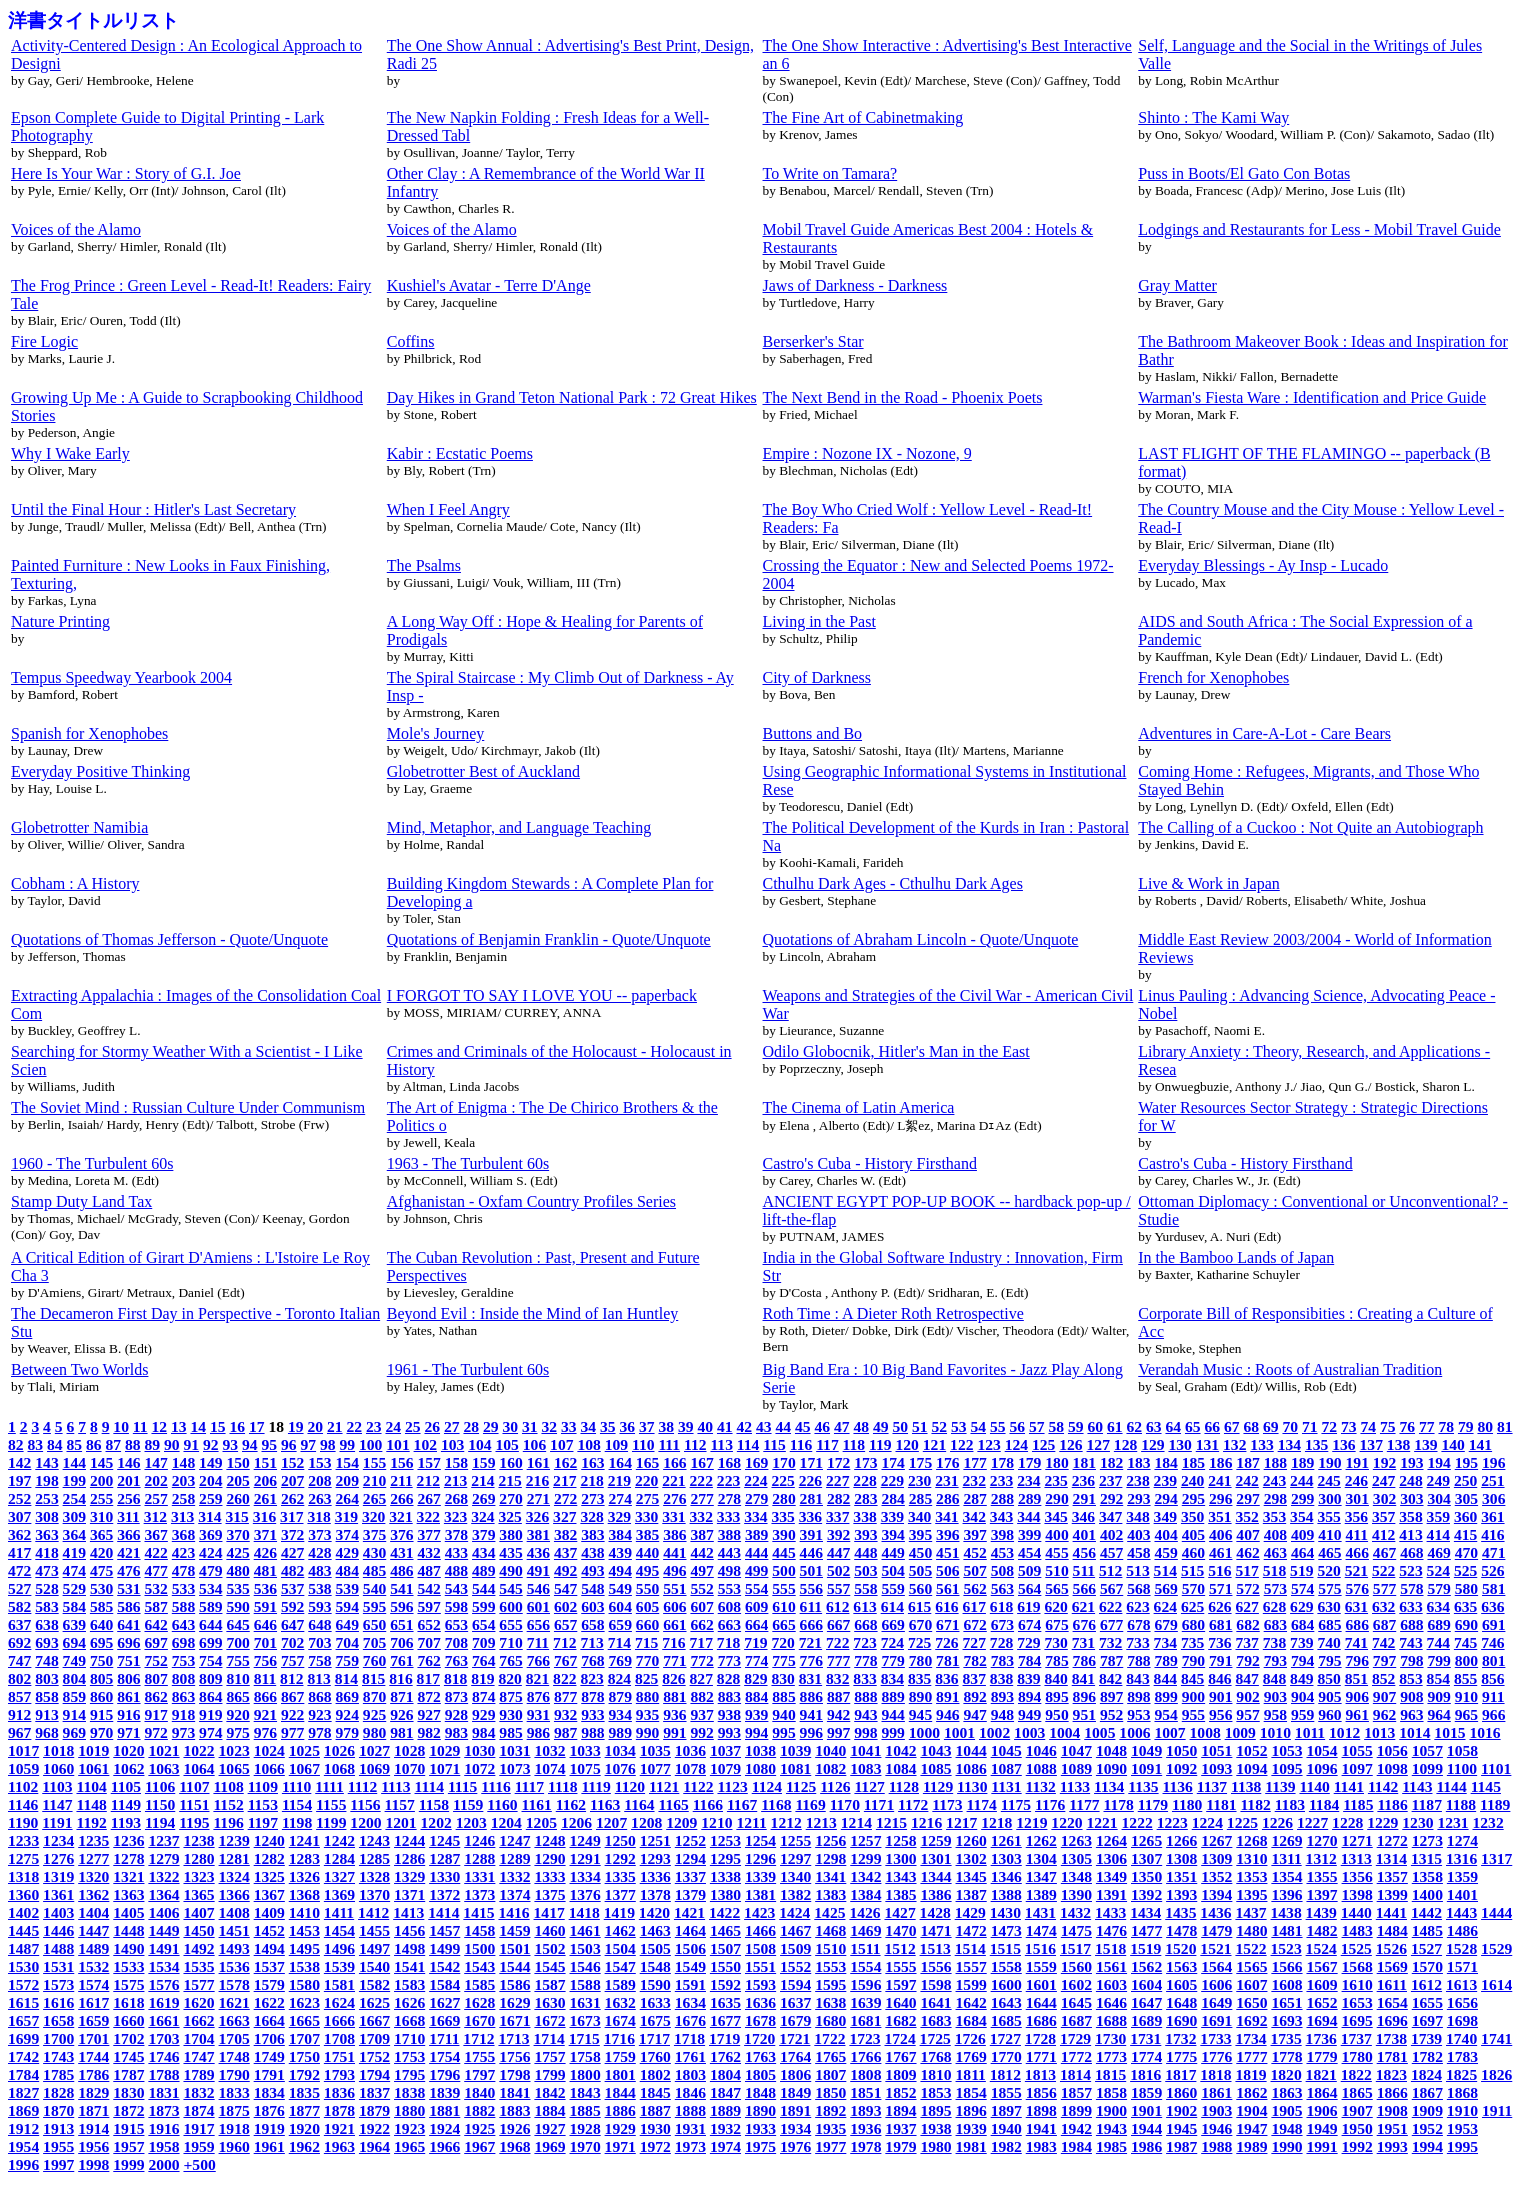 This screenshot has width=1521, height=2193. What do you see at coordinates (838, 1570) in the screenshot?
I see `502` at bounding box center [838, 1570].